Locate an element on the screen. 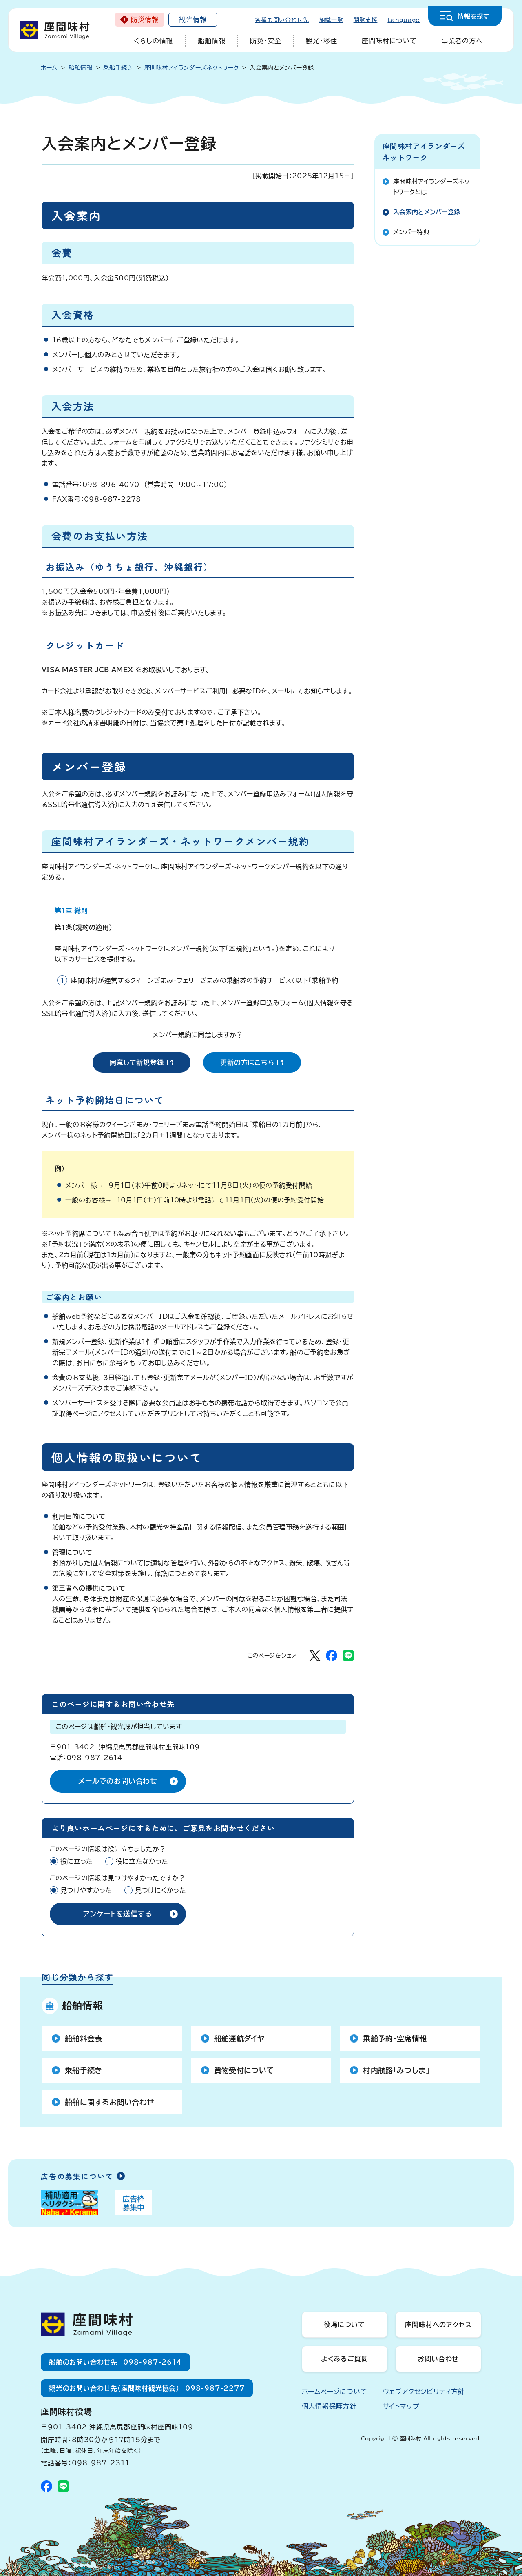 The width and height of the screenshot is (522, 2576). [Facebookでシェア] is located at coordinates (331, 1655).